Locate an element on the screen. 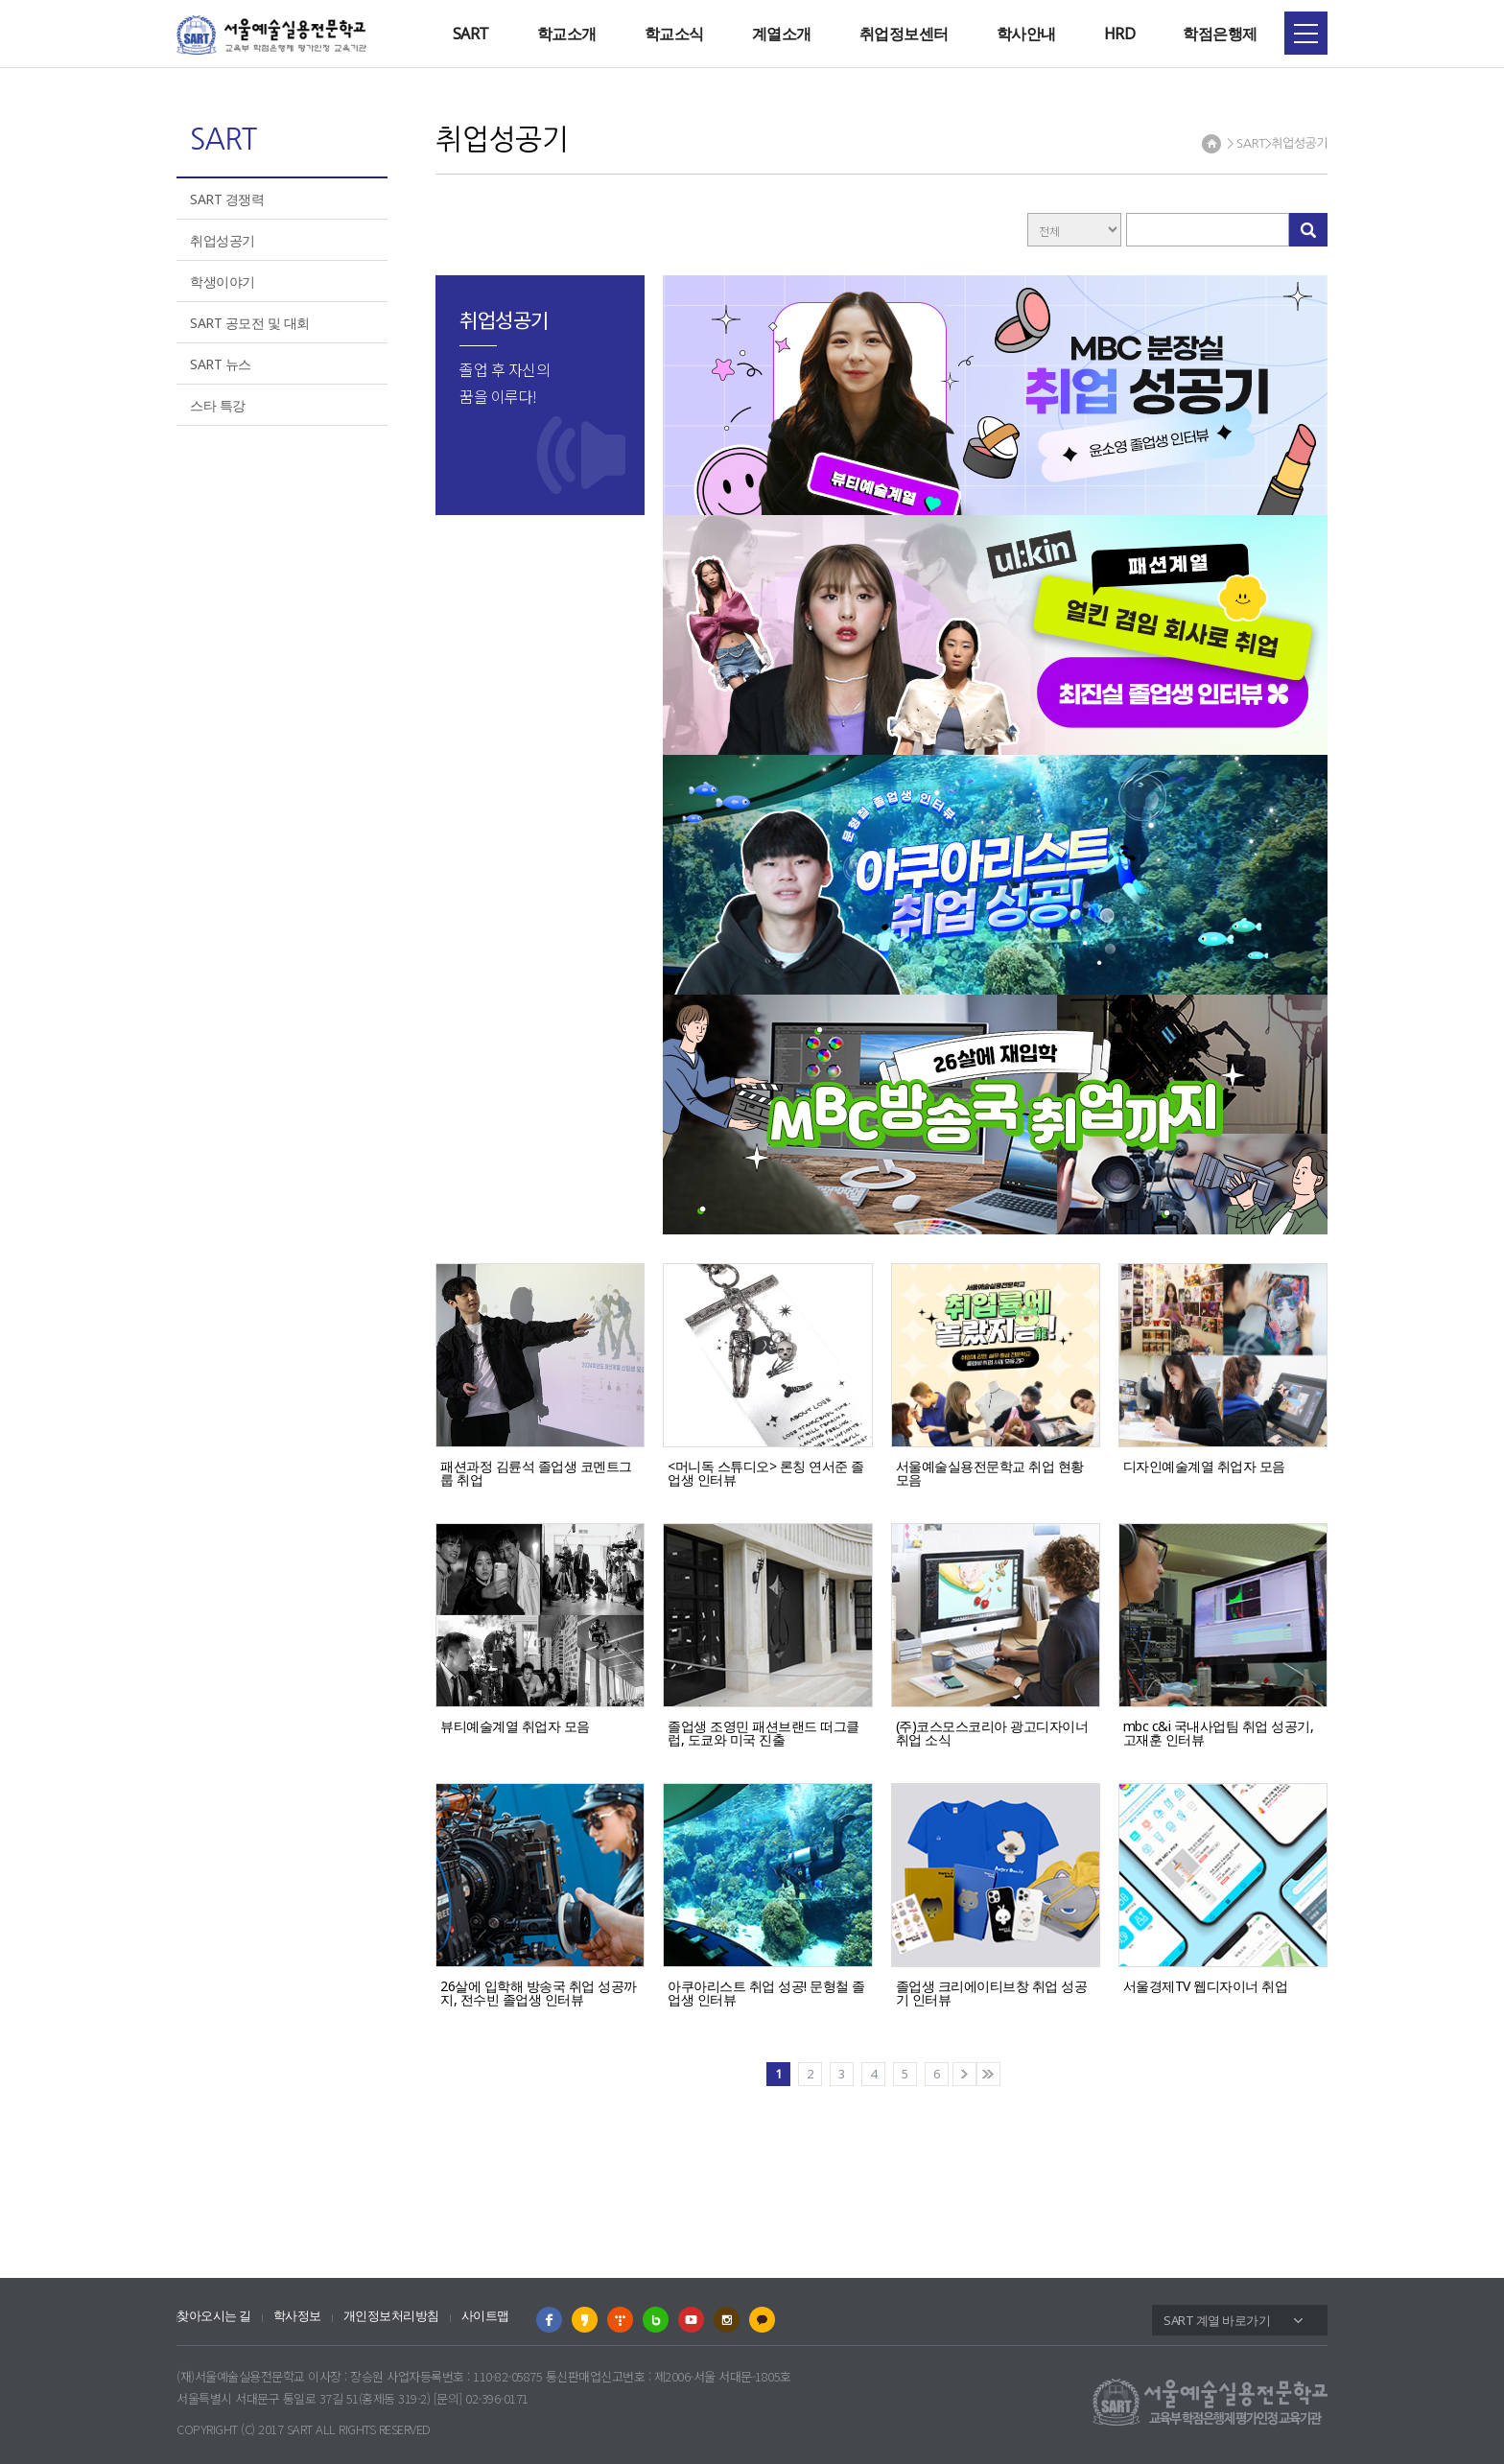  SART 계열 바로가기 is located at coordinates (1216, 2320).